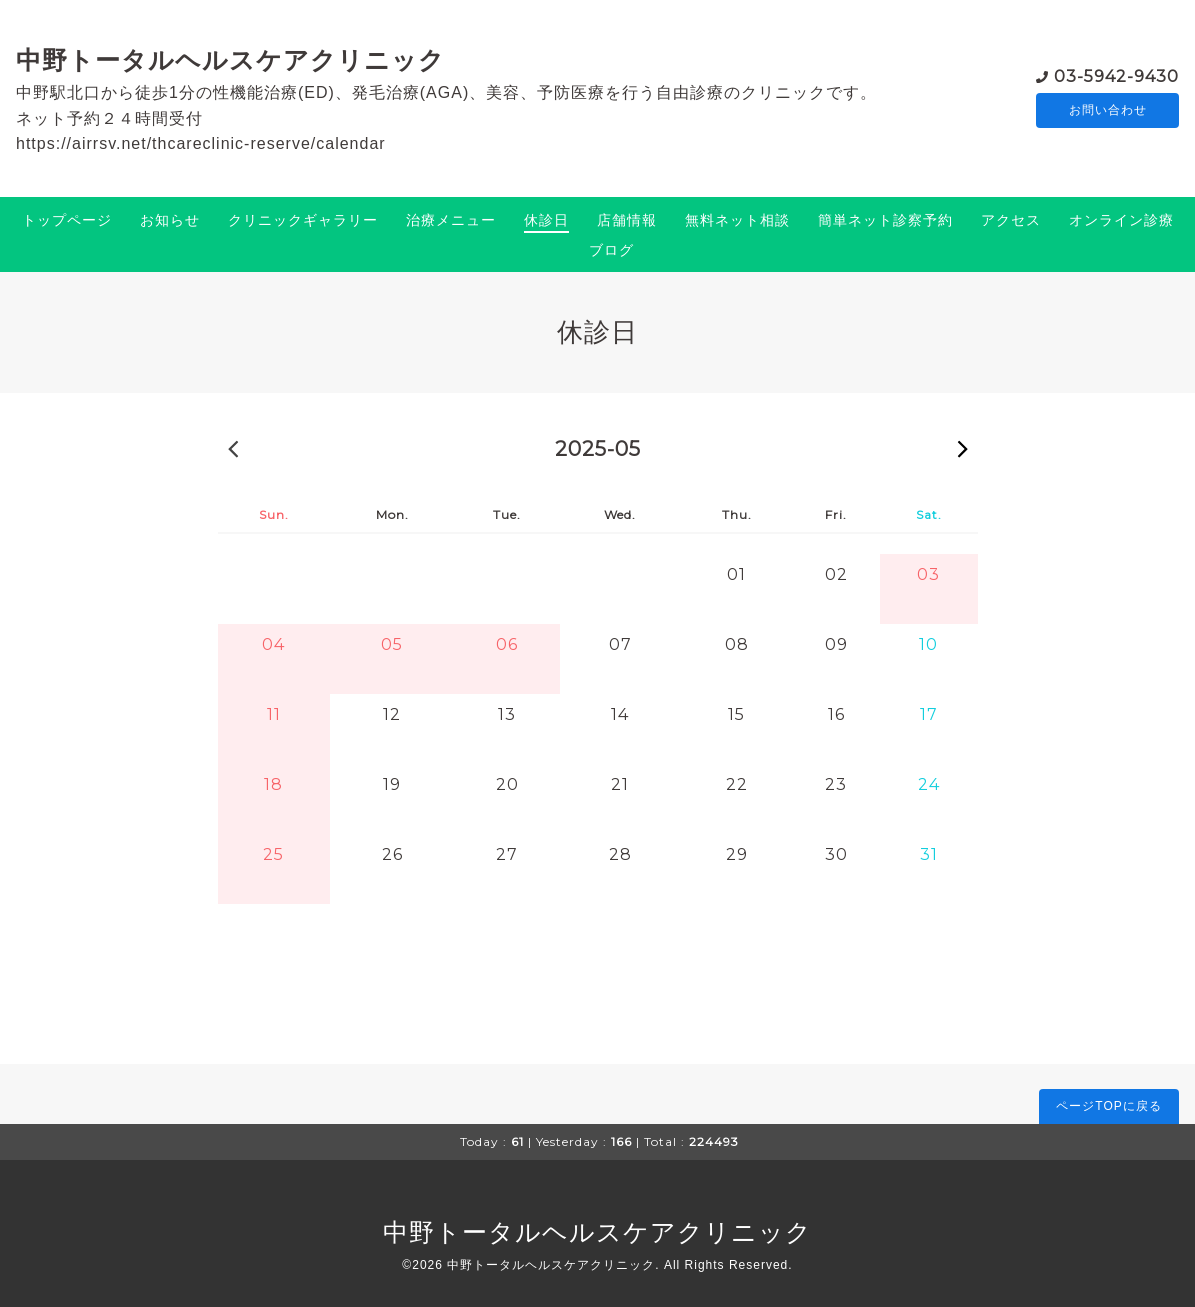 The height and width of the screenshot is (1307, 1195). Describe the element at coordinates (1108, 110) in the screenshot. I see `お問い合わせ` at that location.